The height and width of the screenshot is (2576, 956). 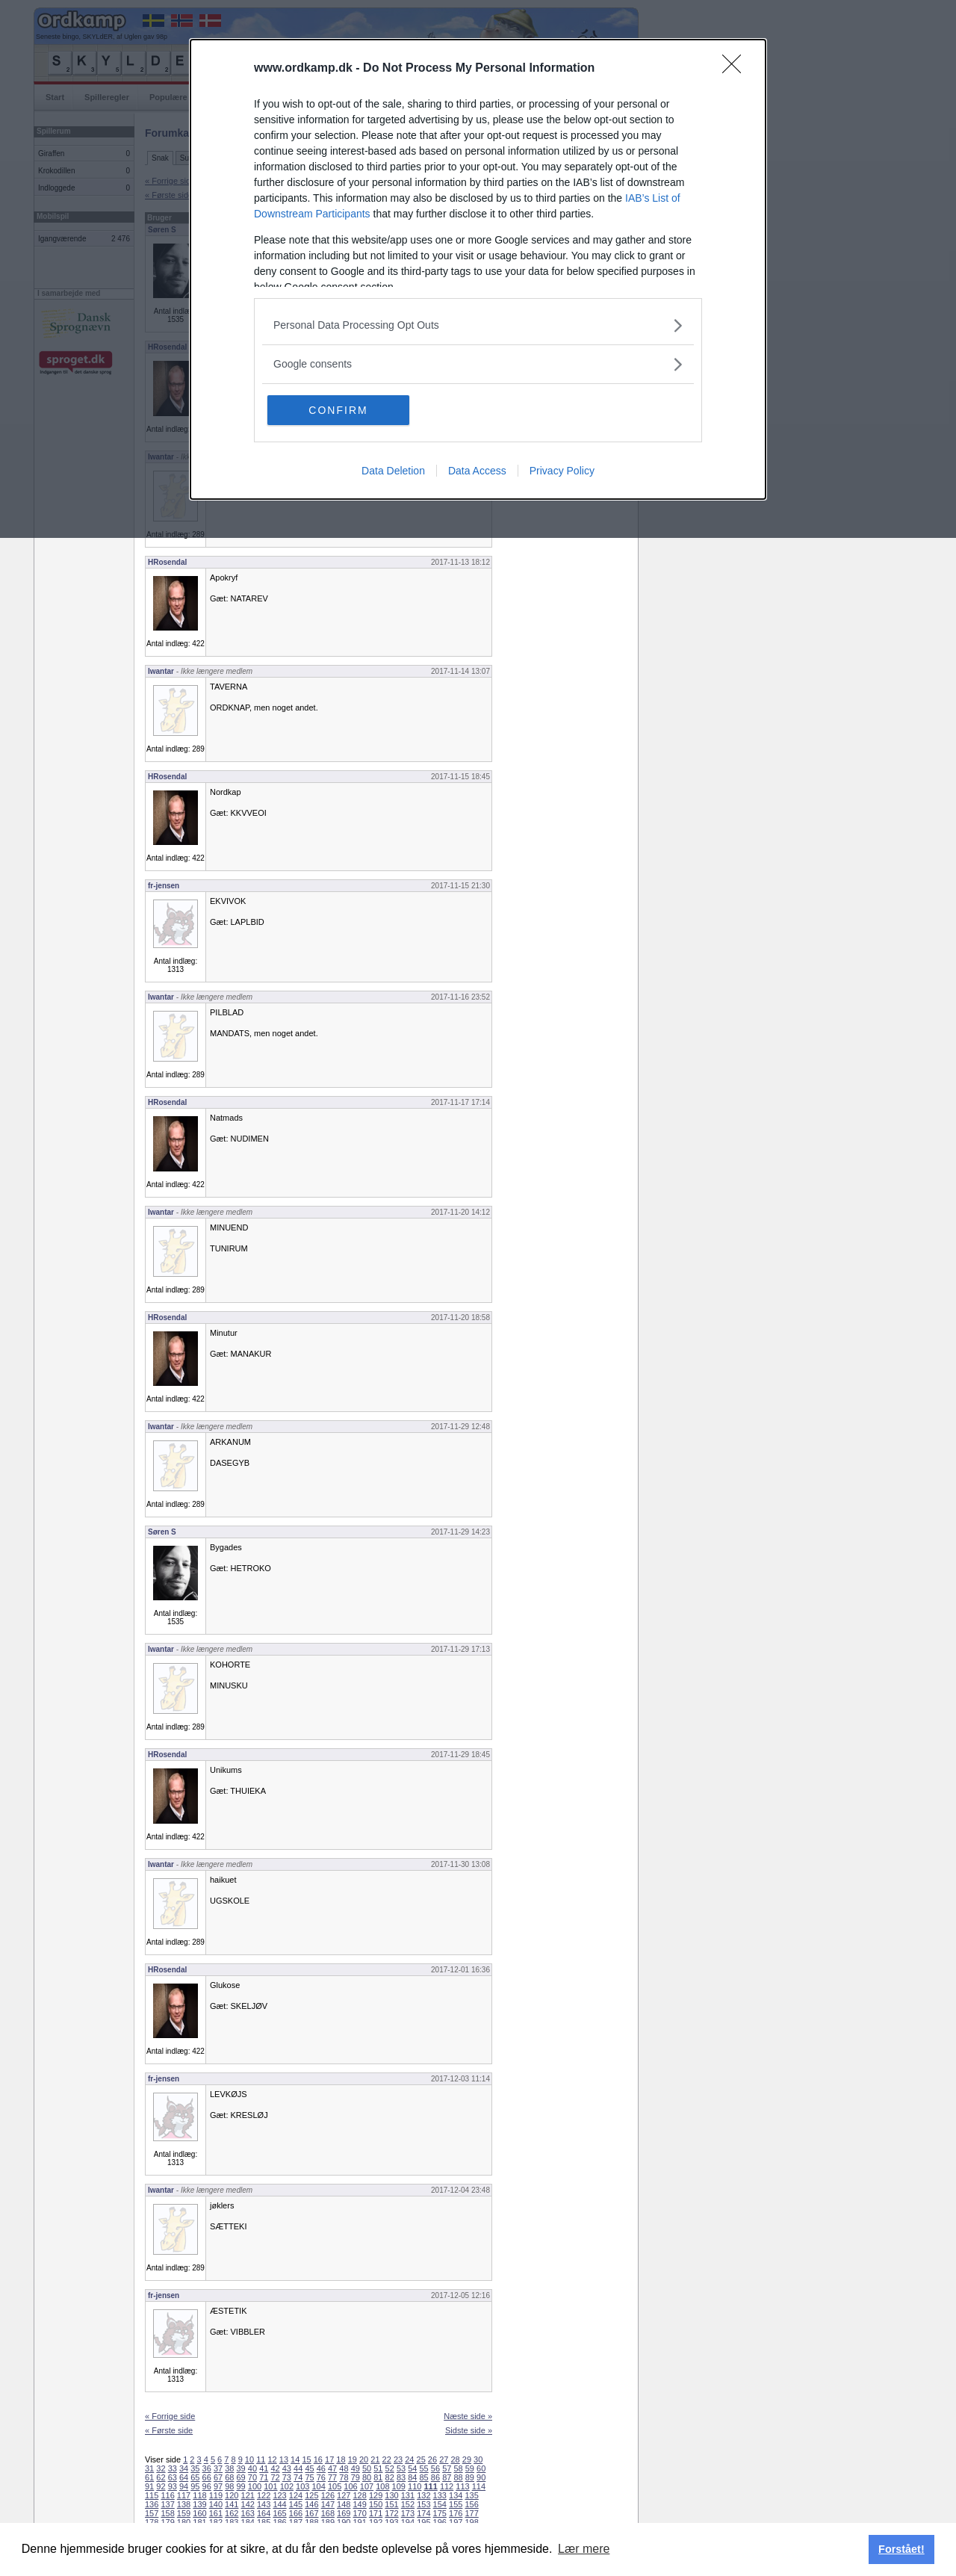 I want to click on 93, so click(x=172, y=2486).